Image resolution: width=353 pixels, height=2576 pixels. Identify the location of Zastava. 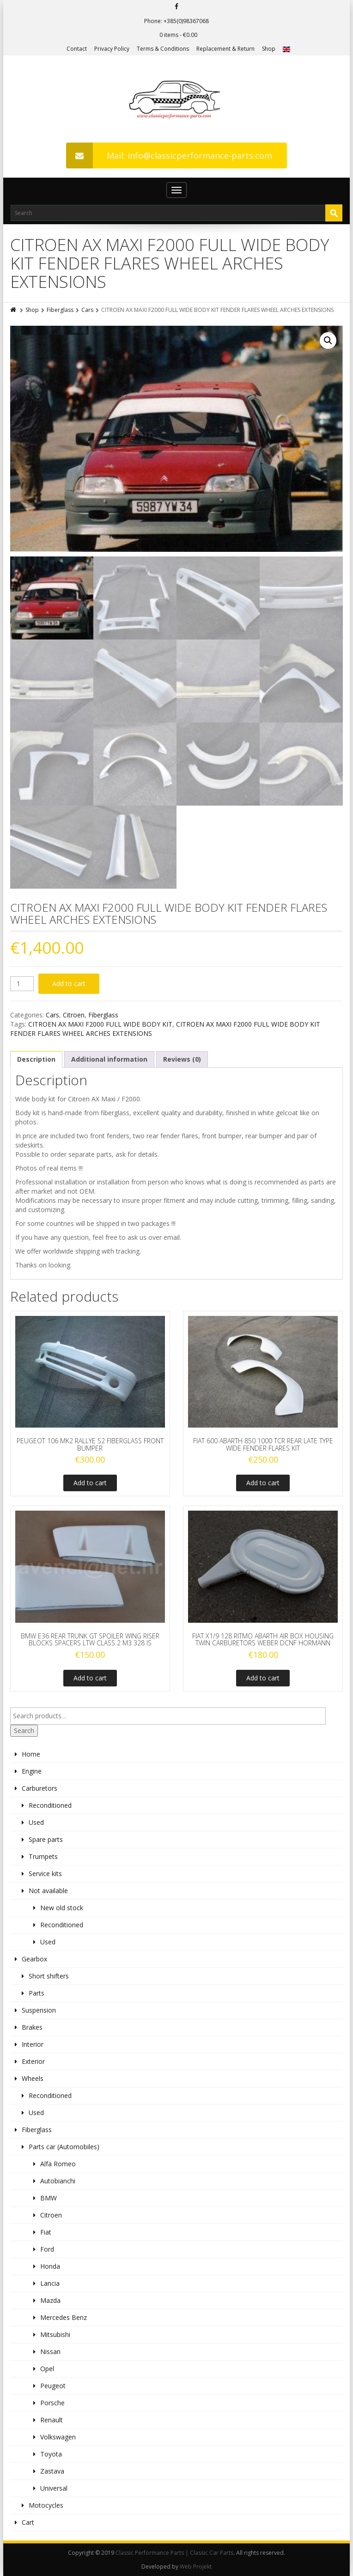
(52, 2471).